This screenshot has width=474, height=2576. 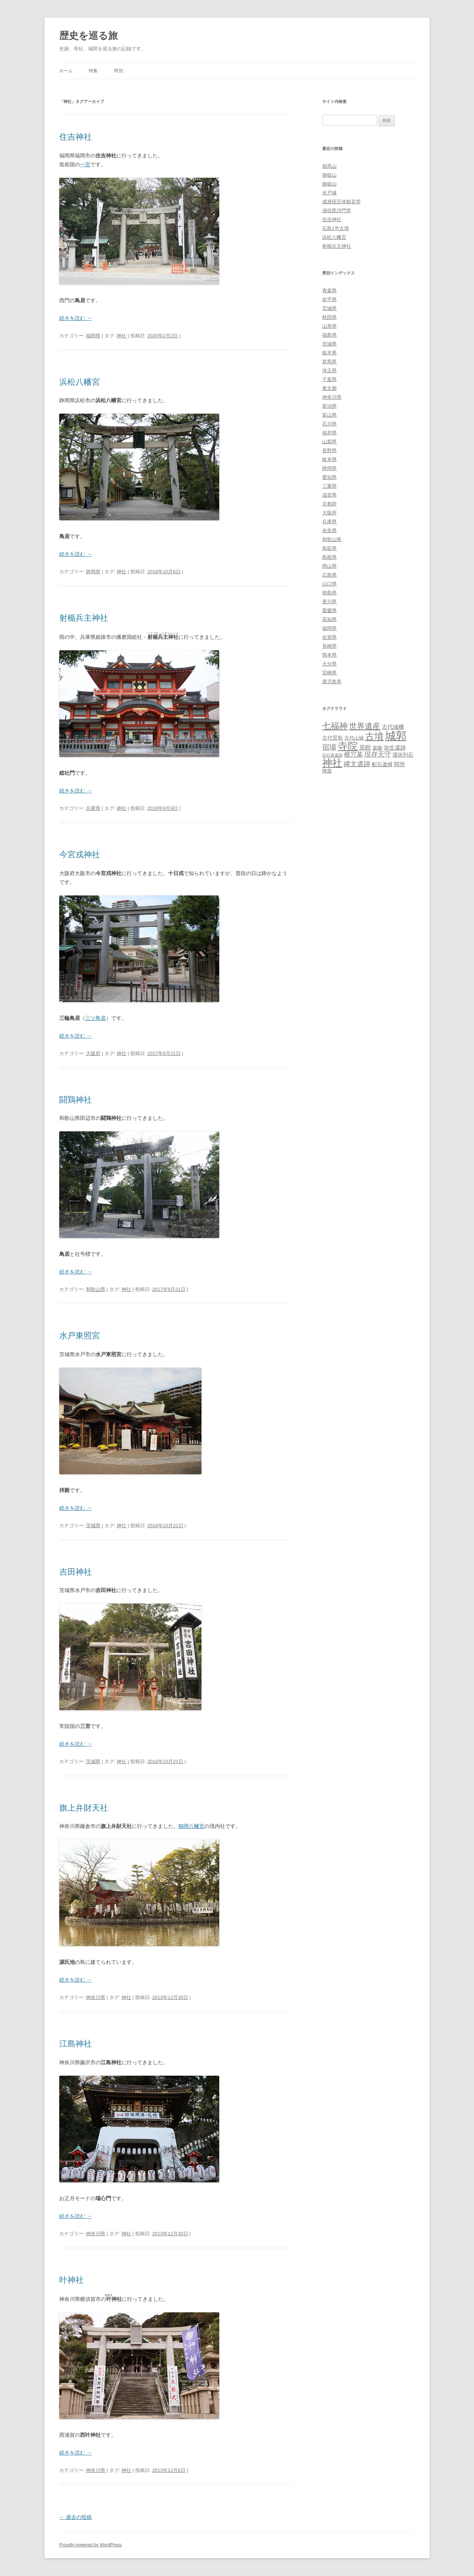 What do you see at coordinates (374, 736) in the screenshot?
I see `古墳 [古墳 (79個の項目)]` at bounding box center [374, 736].